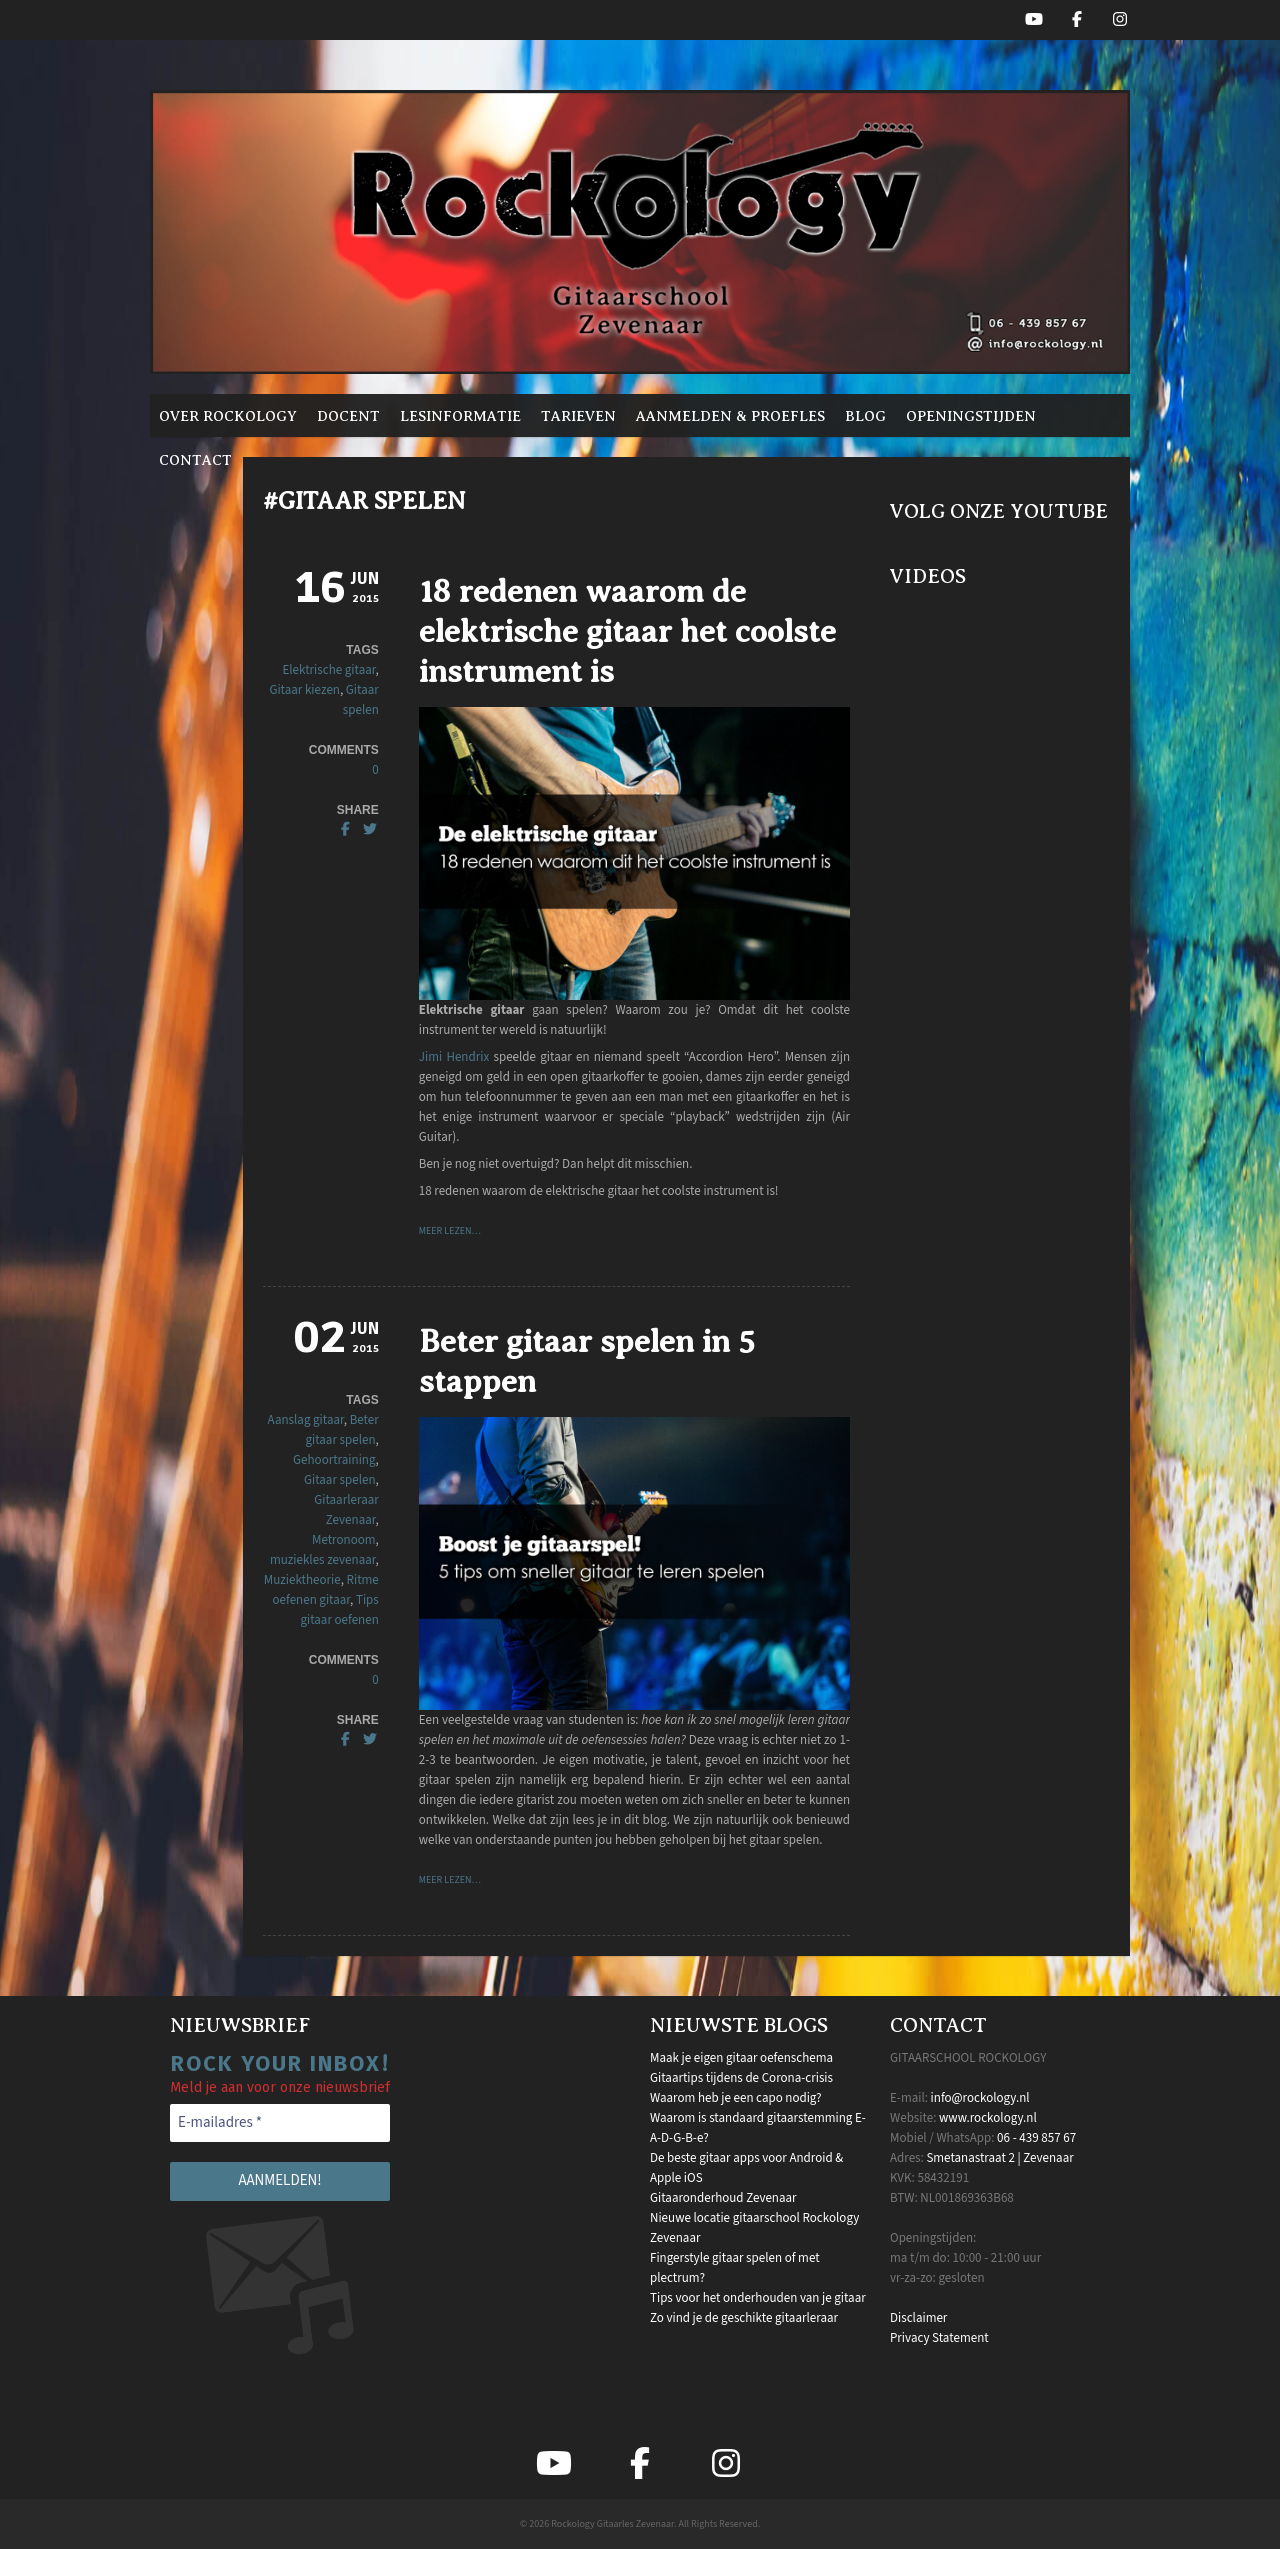 The width and height of the screenshot is (1280, 2549). I want to click on Docent, so click(348, 416).